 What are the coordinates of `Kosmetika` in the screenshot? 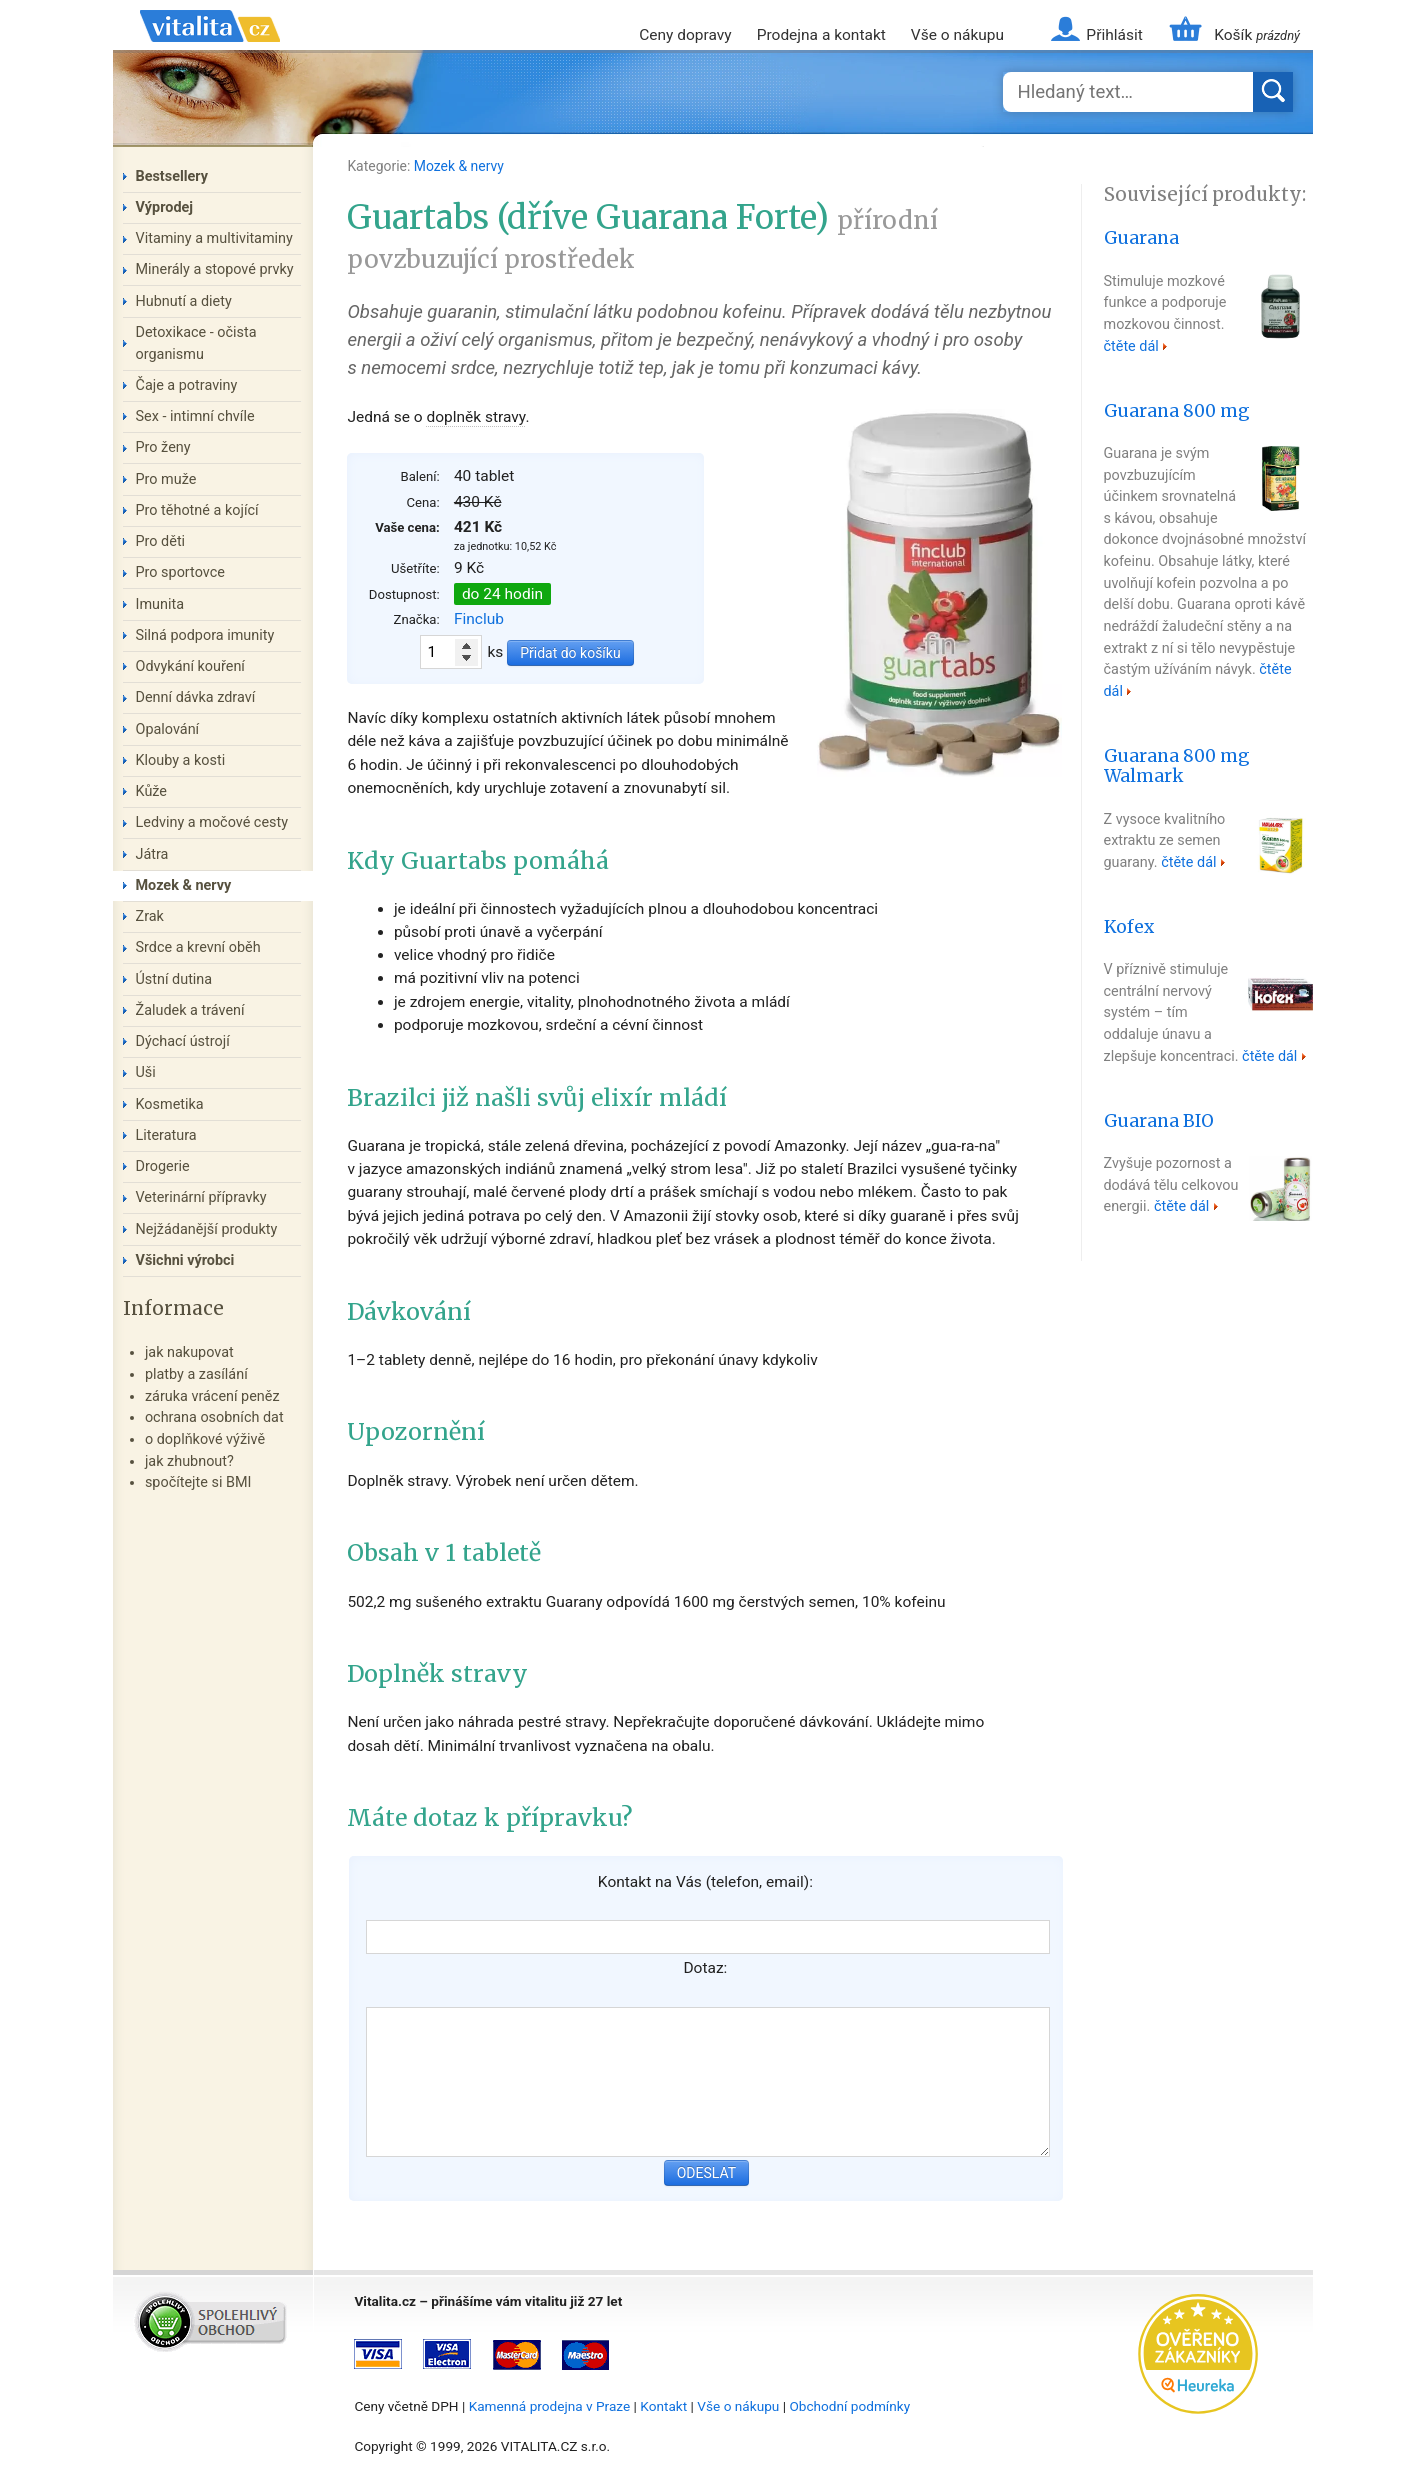 It's located at (170, 1104).